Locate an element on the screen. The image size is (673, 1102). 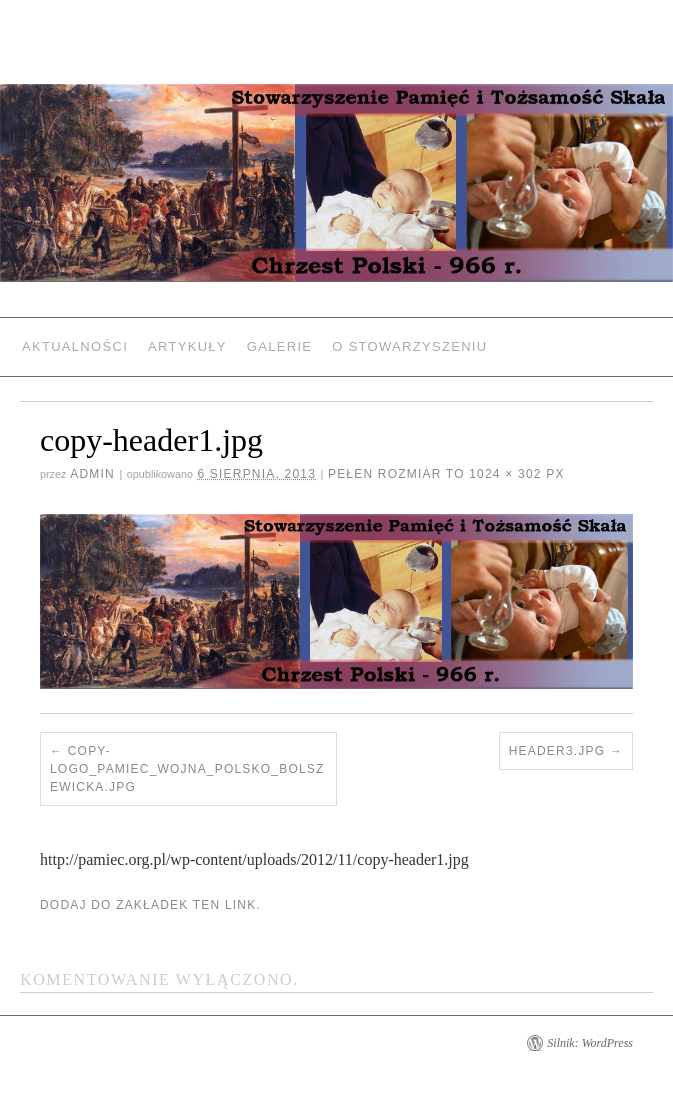
Artykuły is located at coordinates (187, 346).